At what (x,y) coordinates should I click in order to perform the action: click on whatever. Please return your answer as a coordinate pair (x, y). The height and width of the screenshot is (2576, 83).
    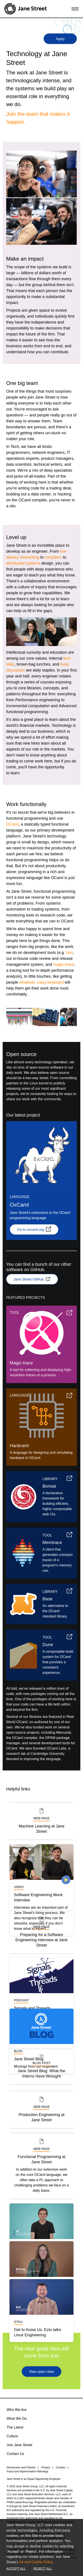
    Looking at the image, I should click on (27, 982).